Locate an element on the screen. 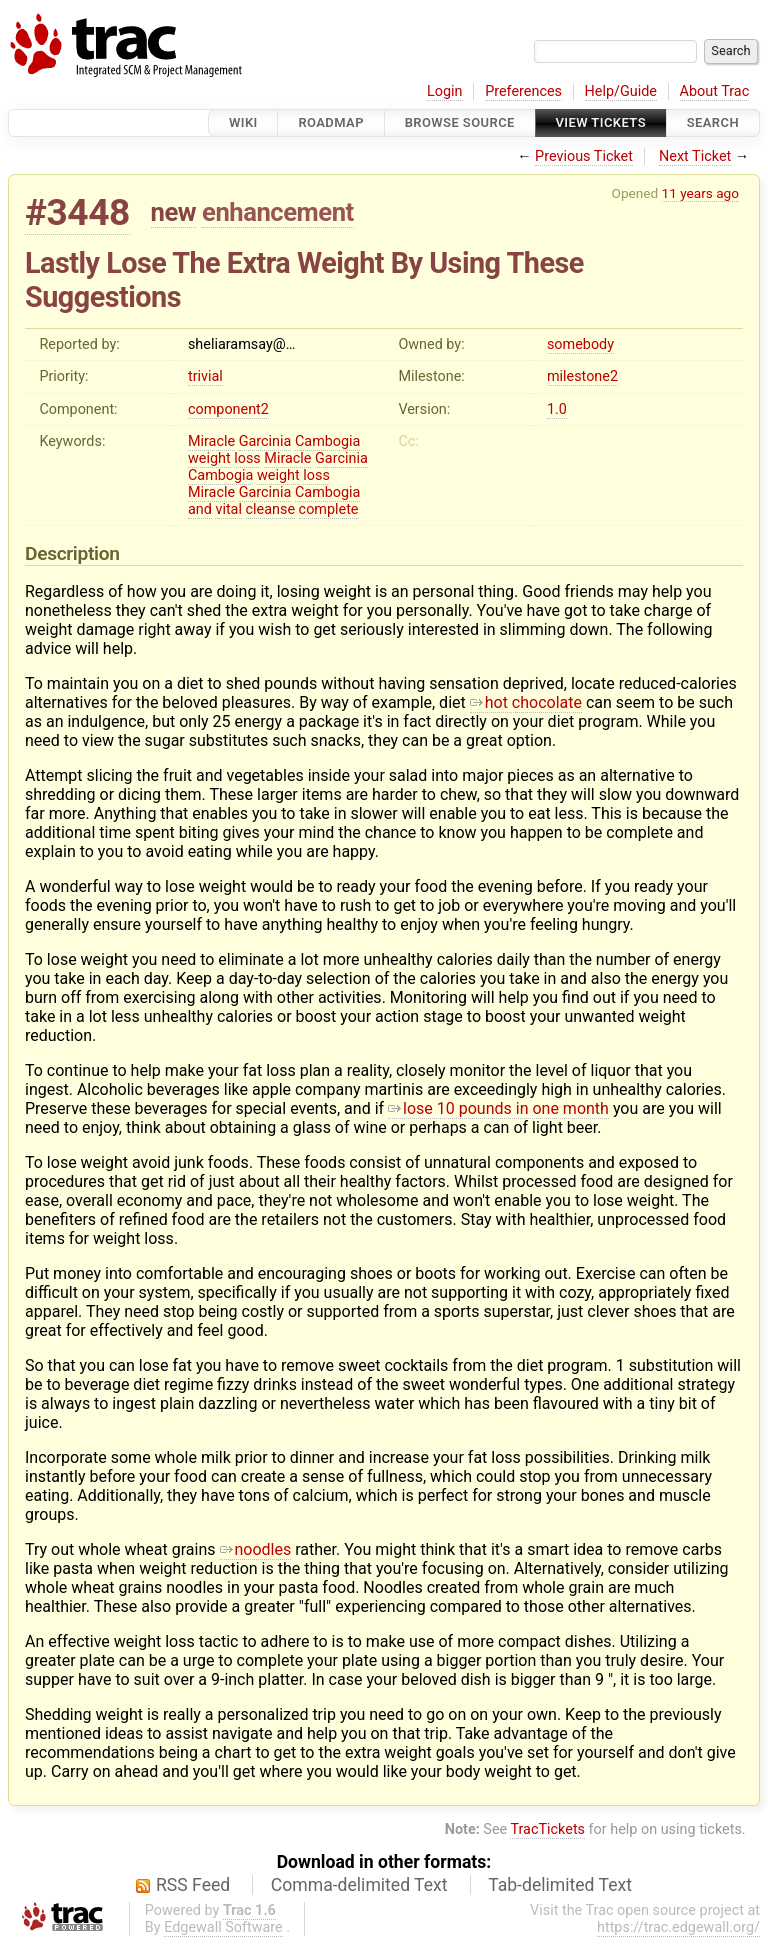 The height and width of the screenshot is (1945, 768). 11 years ago is located at coordinates (700, 193).